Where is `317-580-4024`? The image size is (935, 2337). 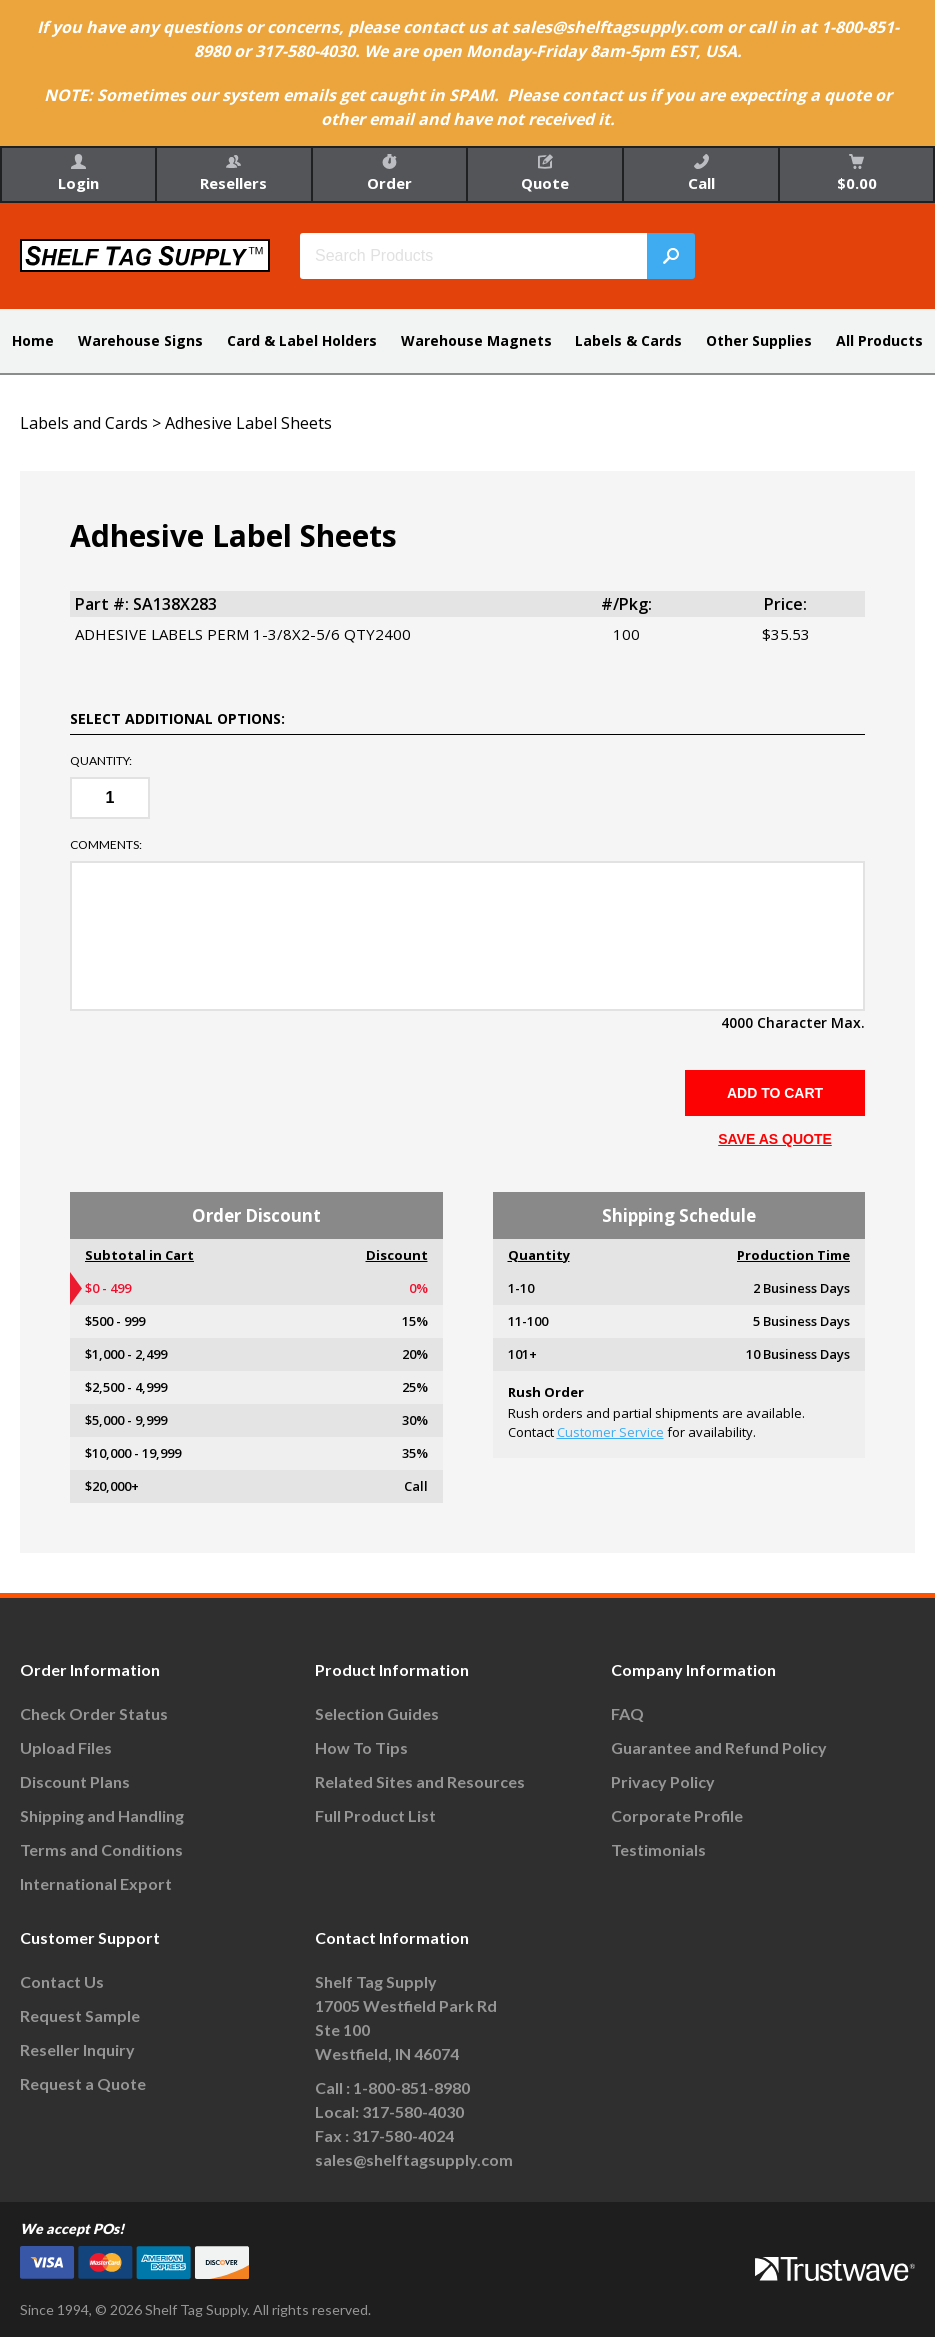
317-580-4024 is located at coordinates (403, 2135).